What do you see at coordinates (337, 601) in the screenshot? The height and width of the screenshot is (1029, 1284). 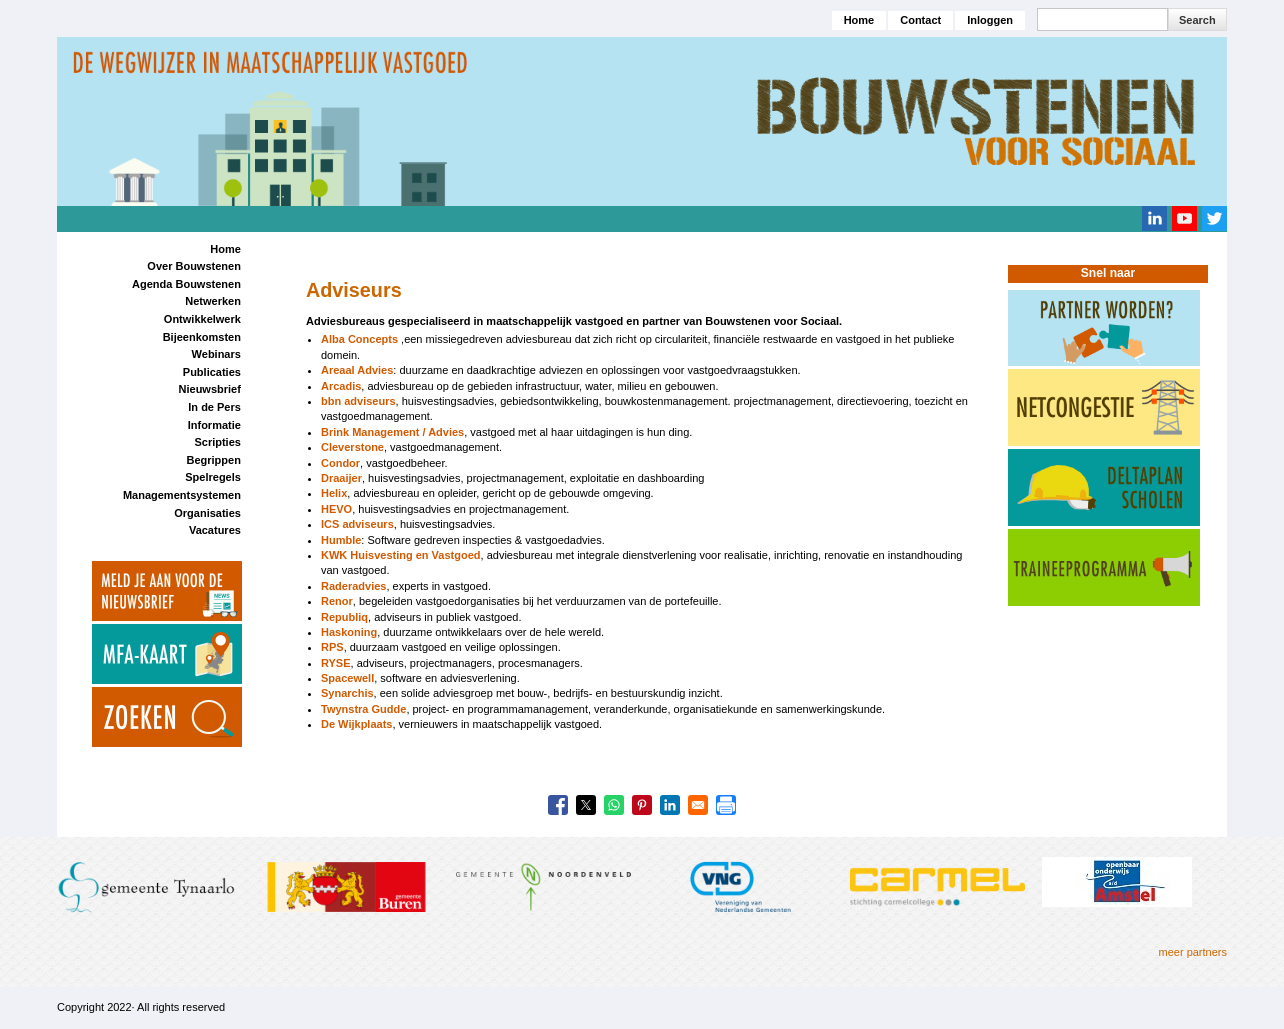 I see `Renor` at bounding box center [337, 601].